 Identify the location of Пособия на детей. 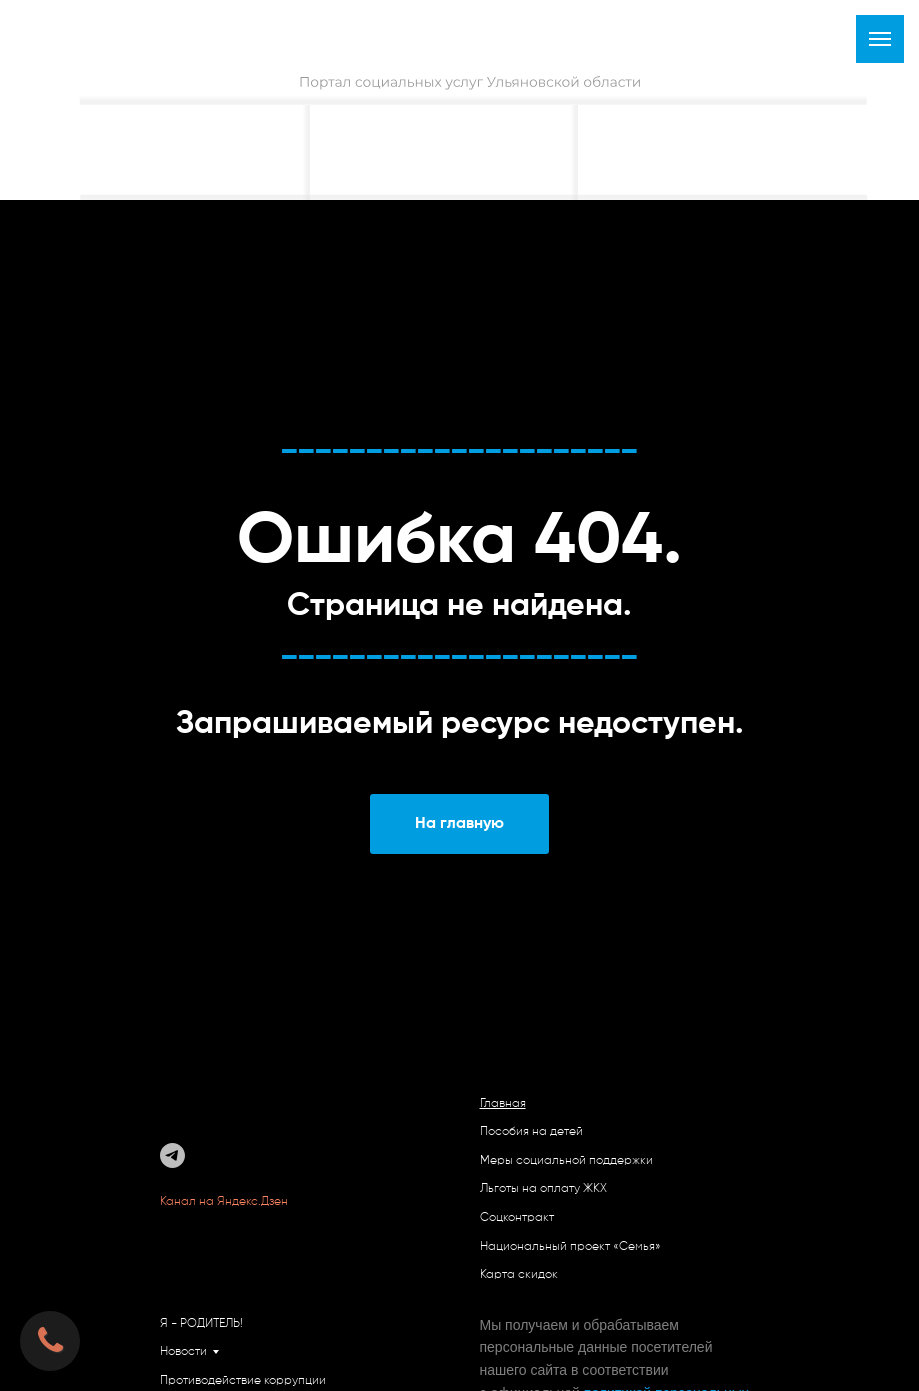
(531, 1132).